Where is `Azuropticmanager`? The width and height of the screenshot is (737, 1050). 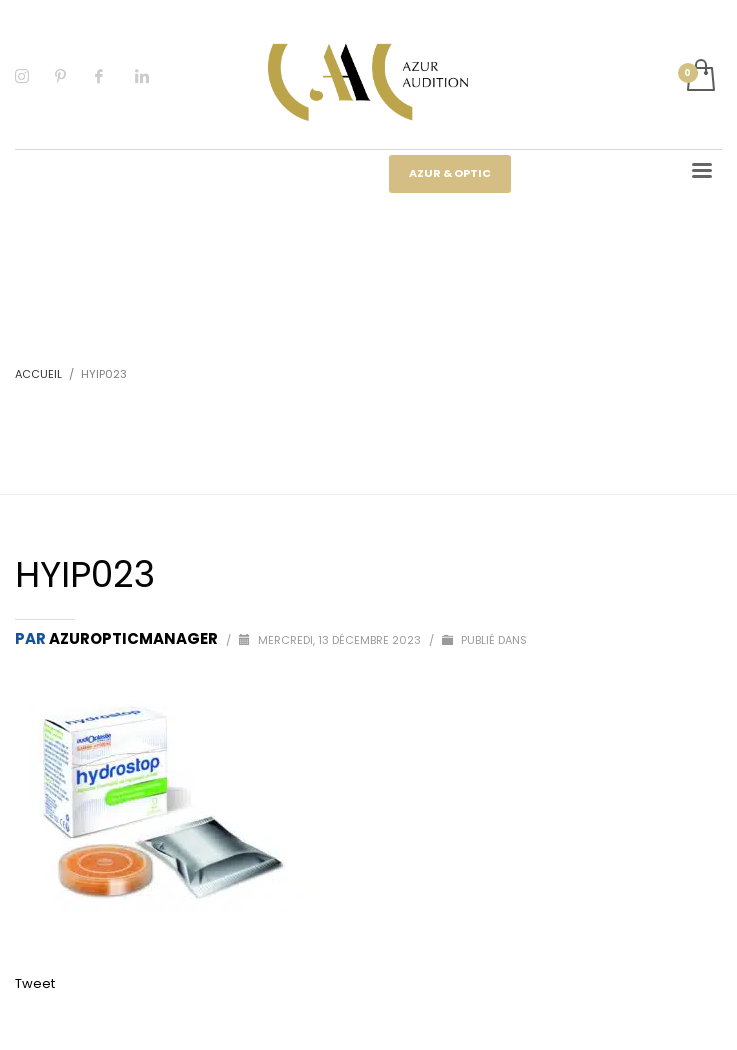
Azuropticmanager is located at coordinates (135, 638).